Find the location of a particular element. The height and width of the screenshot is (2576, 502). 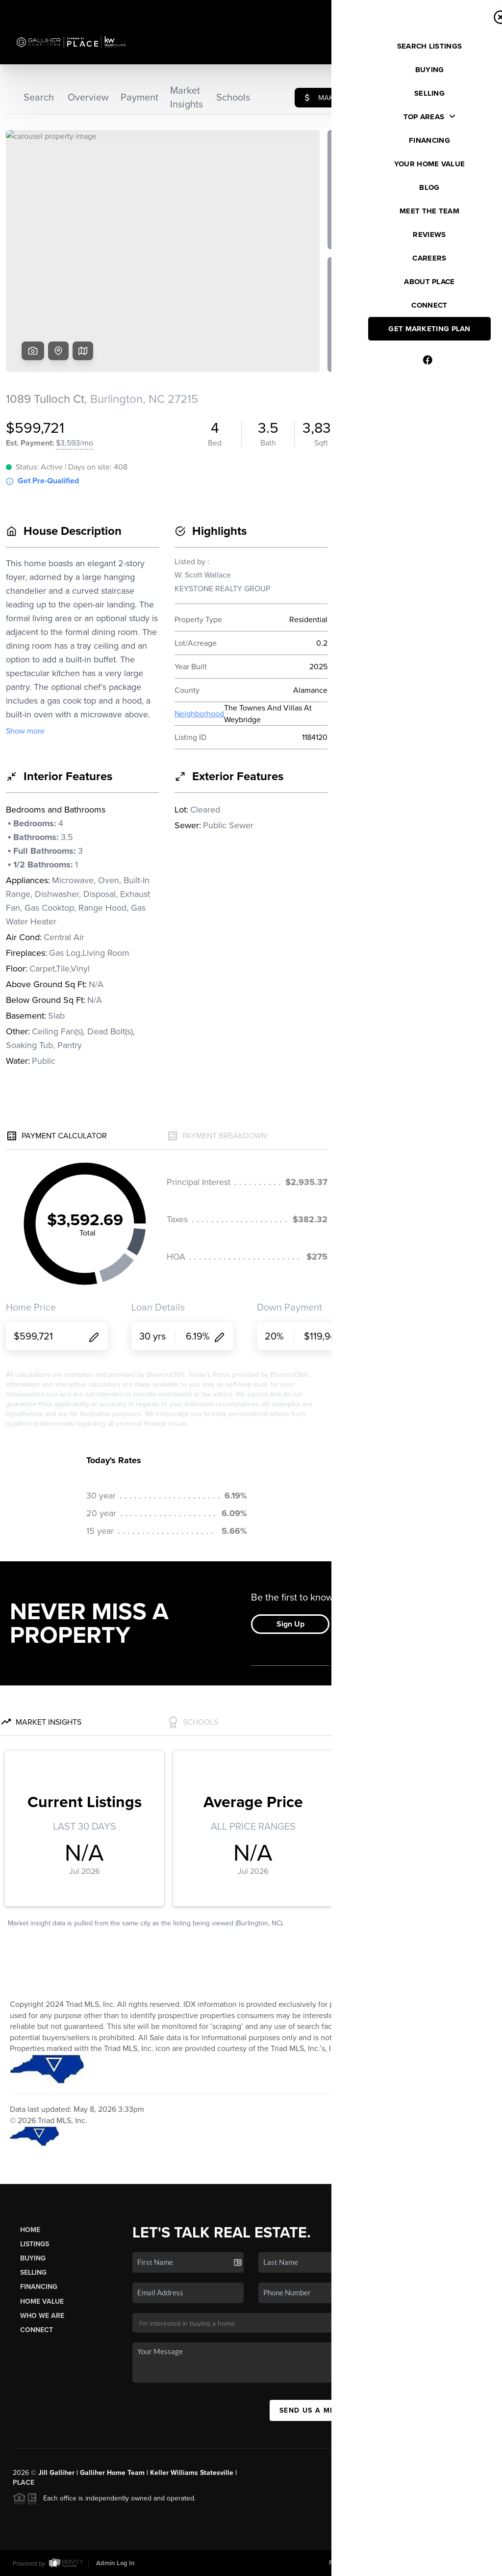

Privacy Policy is located at coordinates (348, 2563).